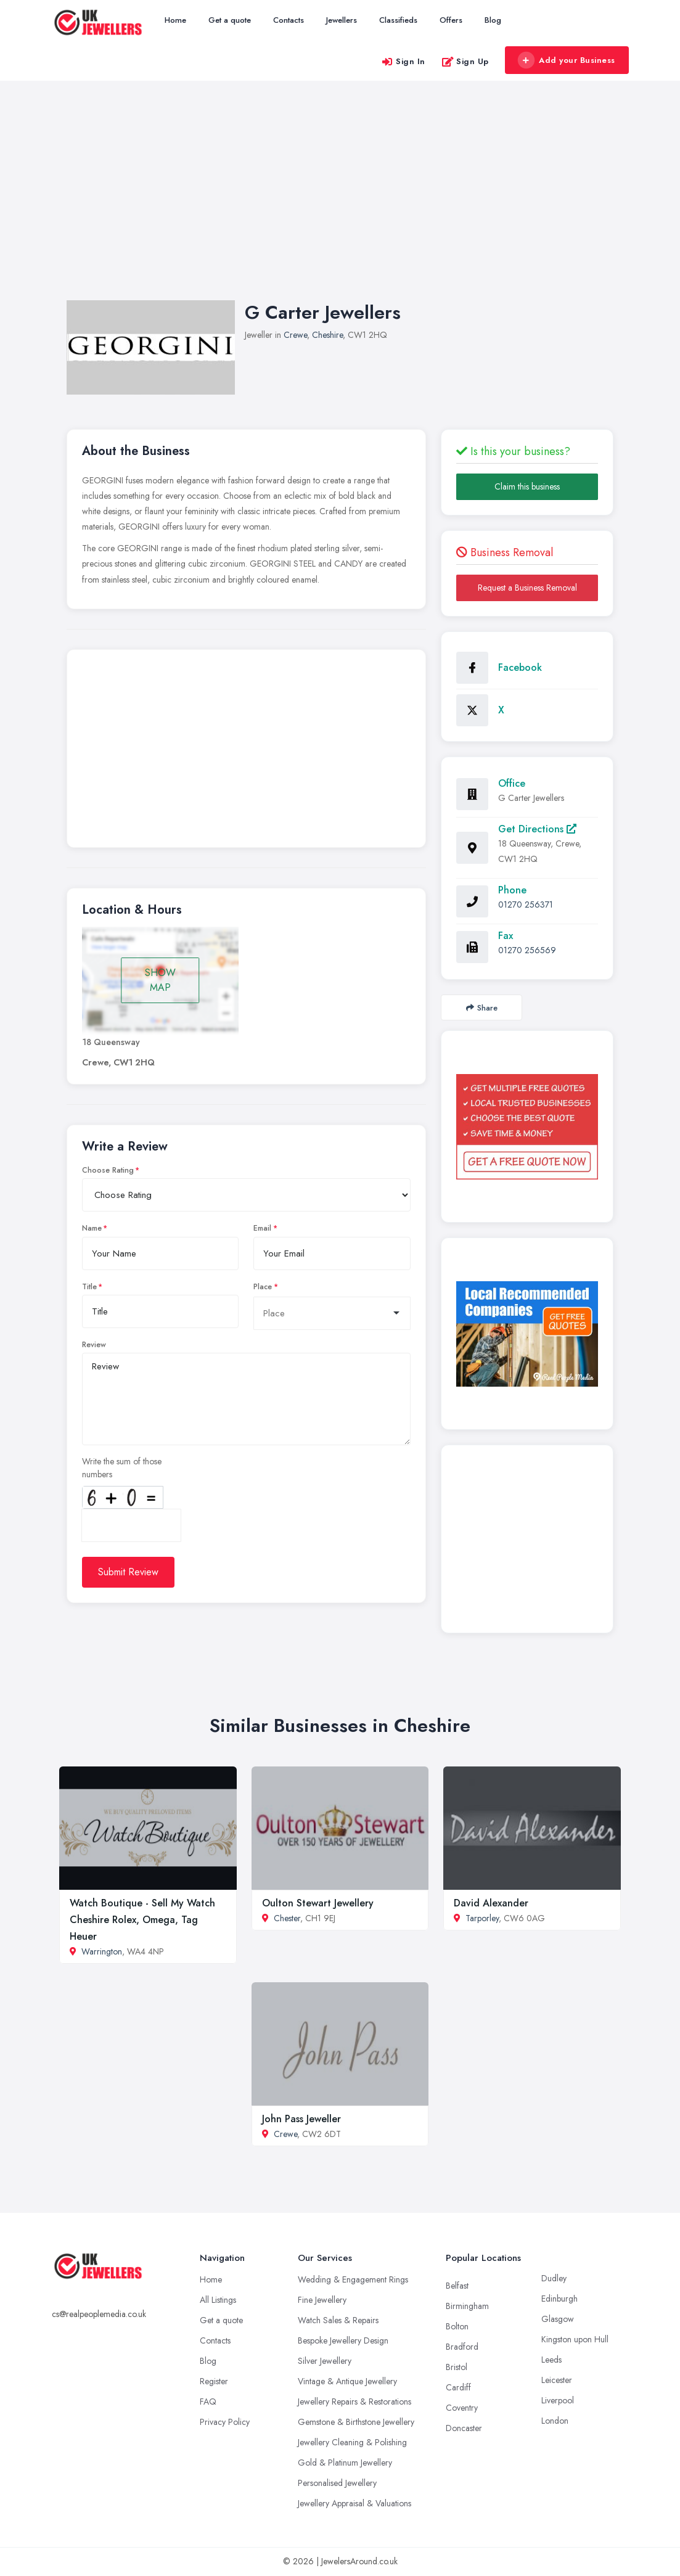  Describe the element at coordinates (338, 2320) in the screenshot. I see `Watch Sales & Repairs` at that location.